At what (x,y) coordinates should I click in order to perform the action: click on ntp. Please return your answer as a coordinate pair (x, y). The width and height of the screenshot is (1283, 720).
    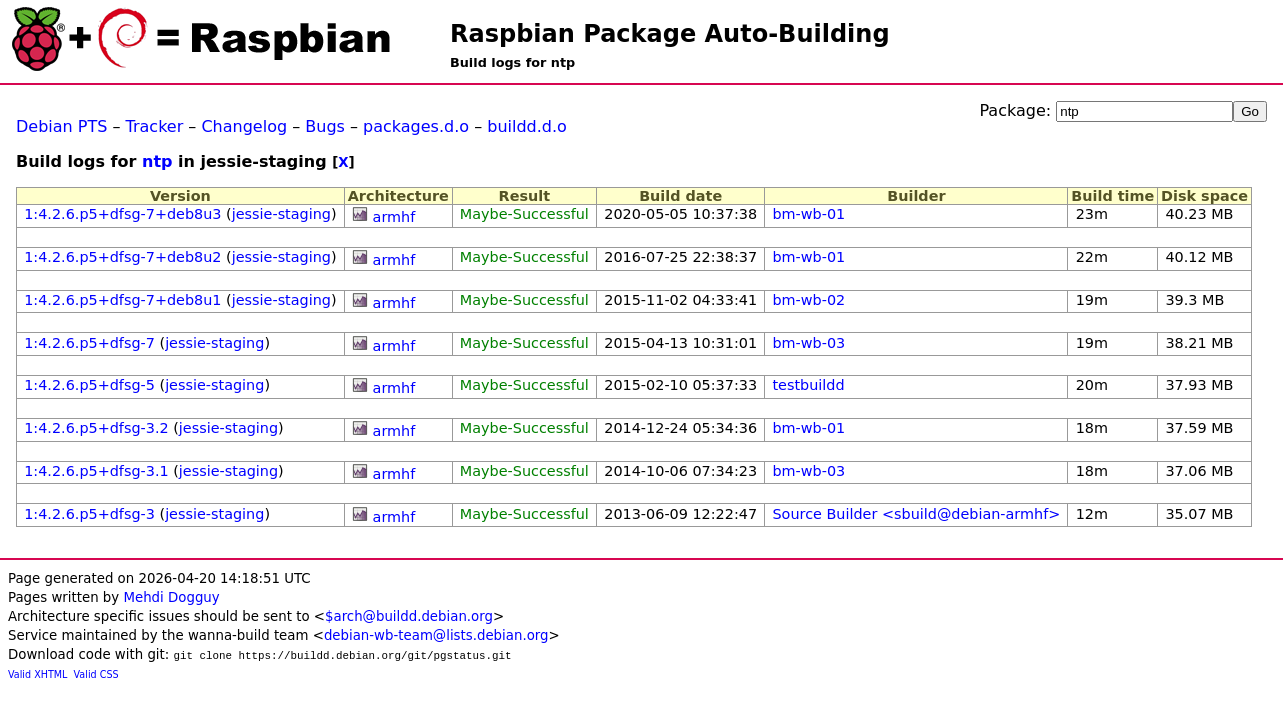
    Looking at the image, I should click on (157, 161).